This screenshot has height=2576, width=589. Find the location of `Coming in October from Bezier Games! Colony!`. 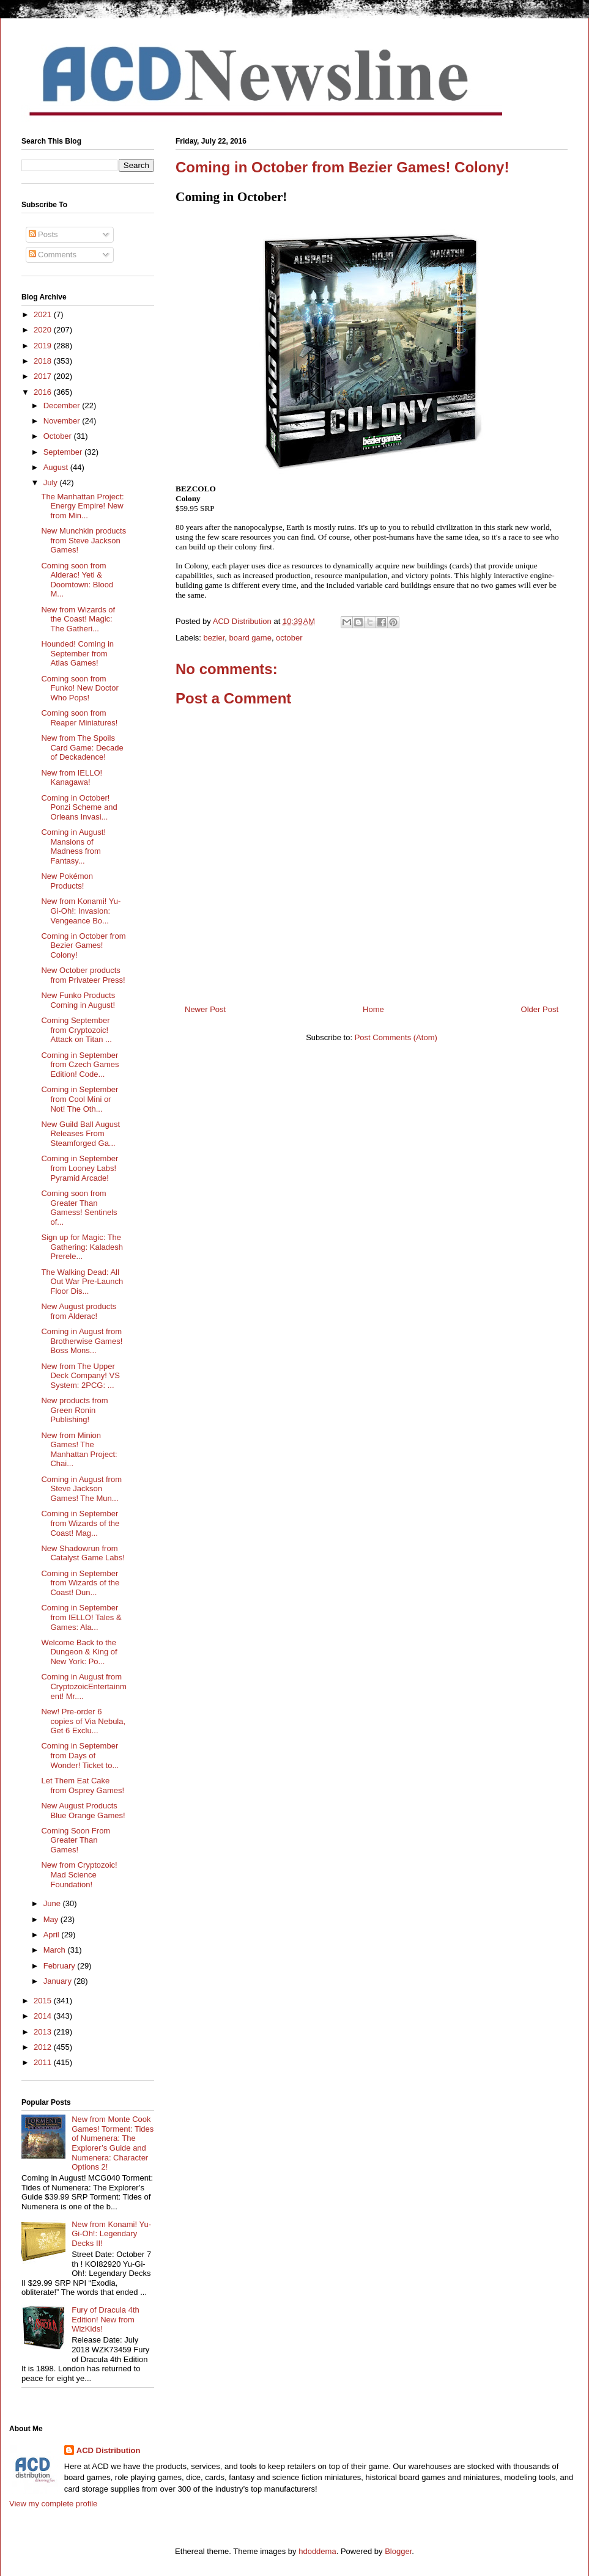

Coming in October from Bezier Games! Colony! is located at coordinates (83, 945).